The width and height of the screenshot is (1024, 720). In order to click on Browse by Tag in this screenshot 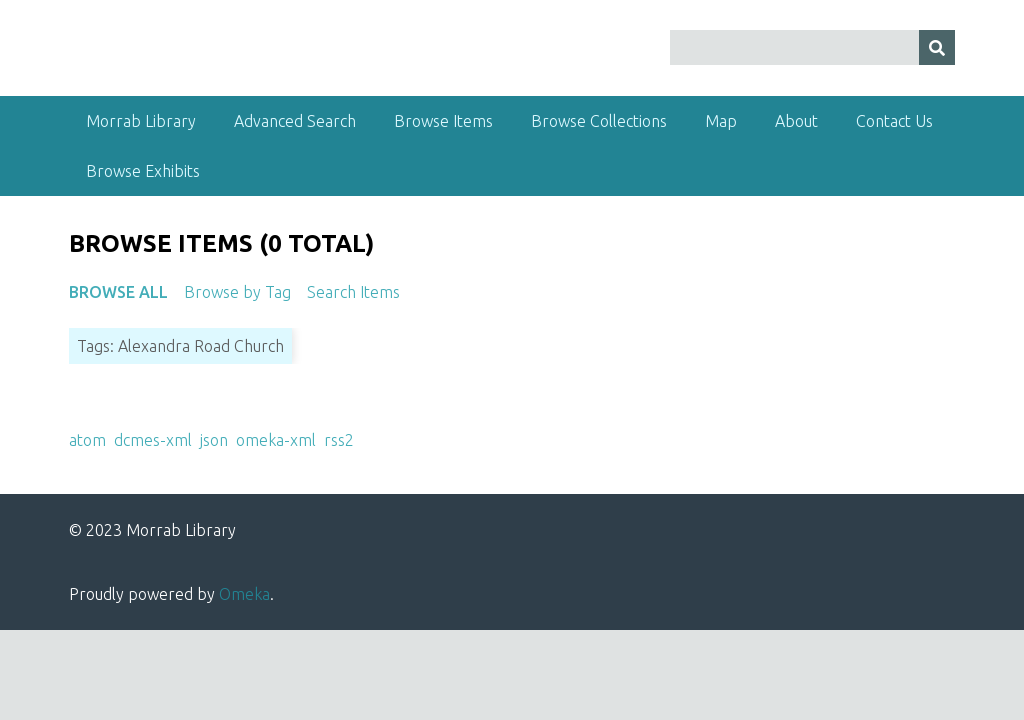, I will do `click(237, 292)`.